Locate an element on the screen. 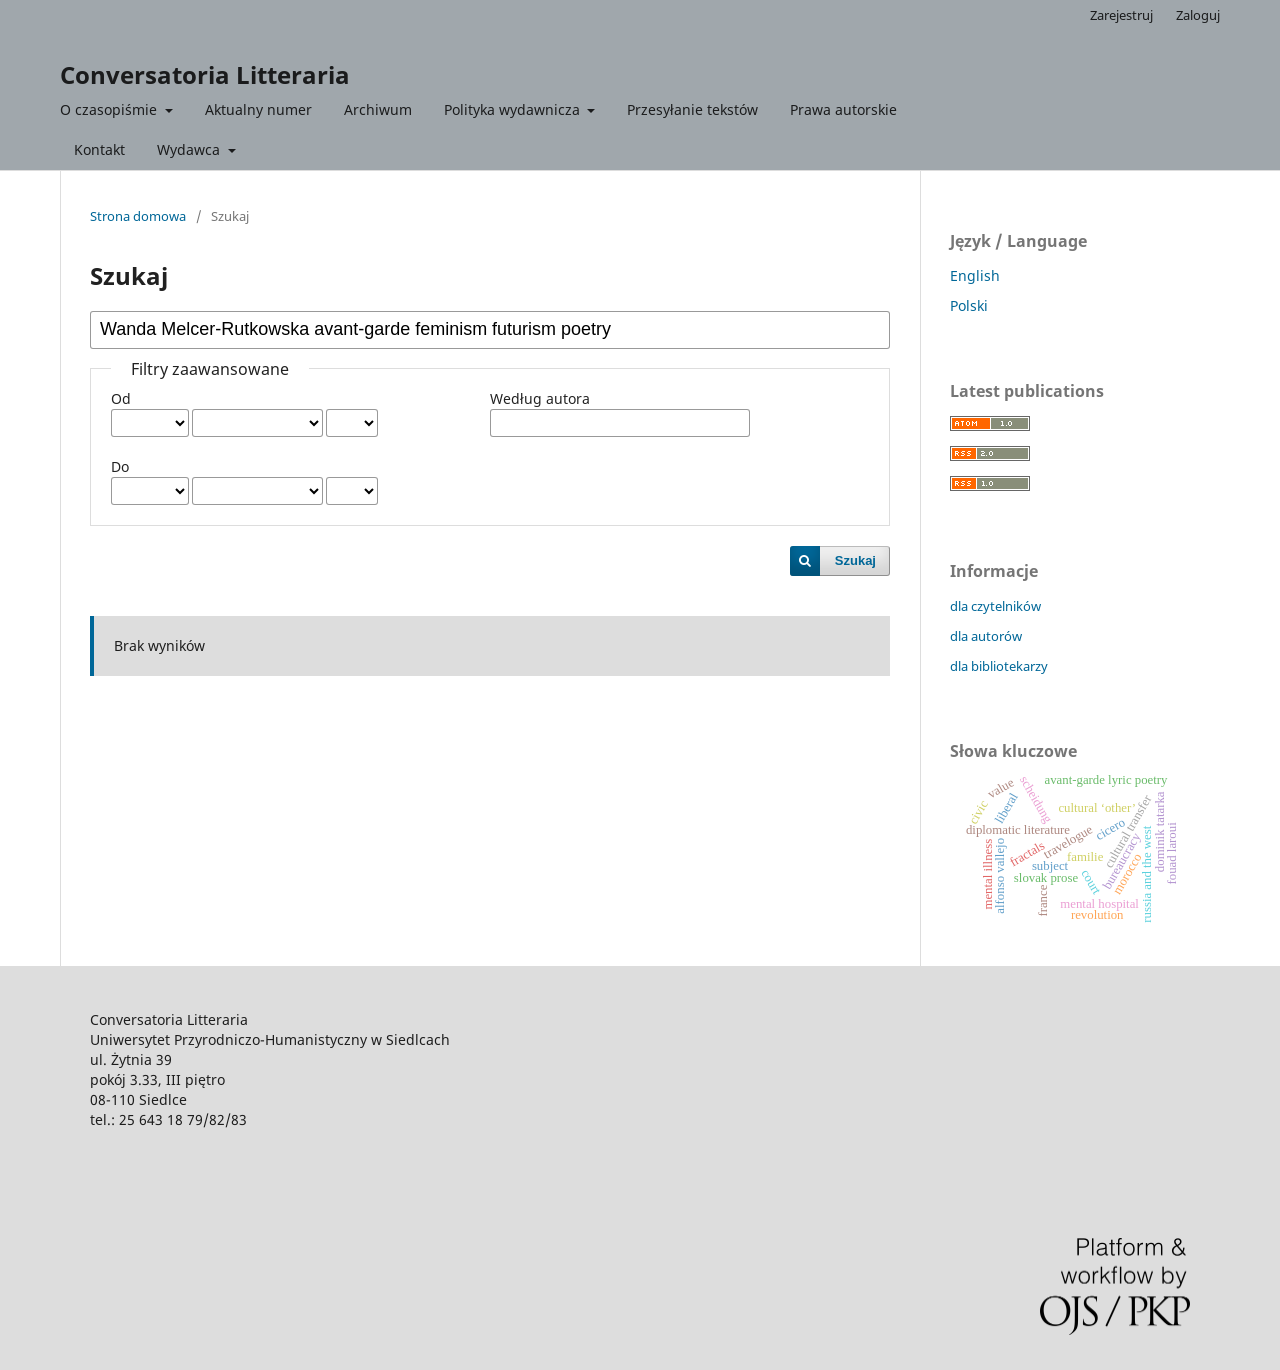 The image size is (1280, 1370). Zaloguj is located at coordinates (1198, 15).